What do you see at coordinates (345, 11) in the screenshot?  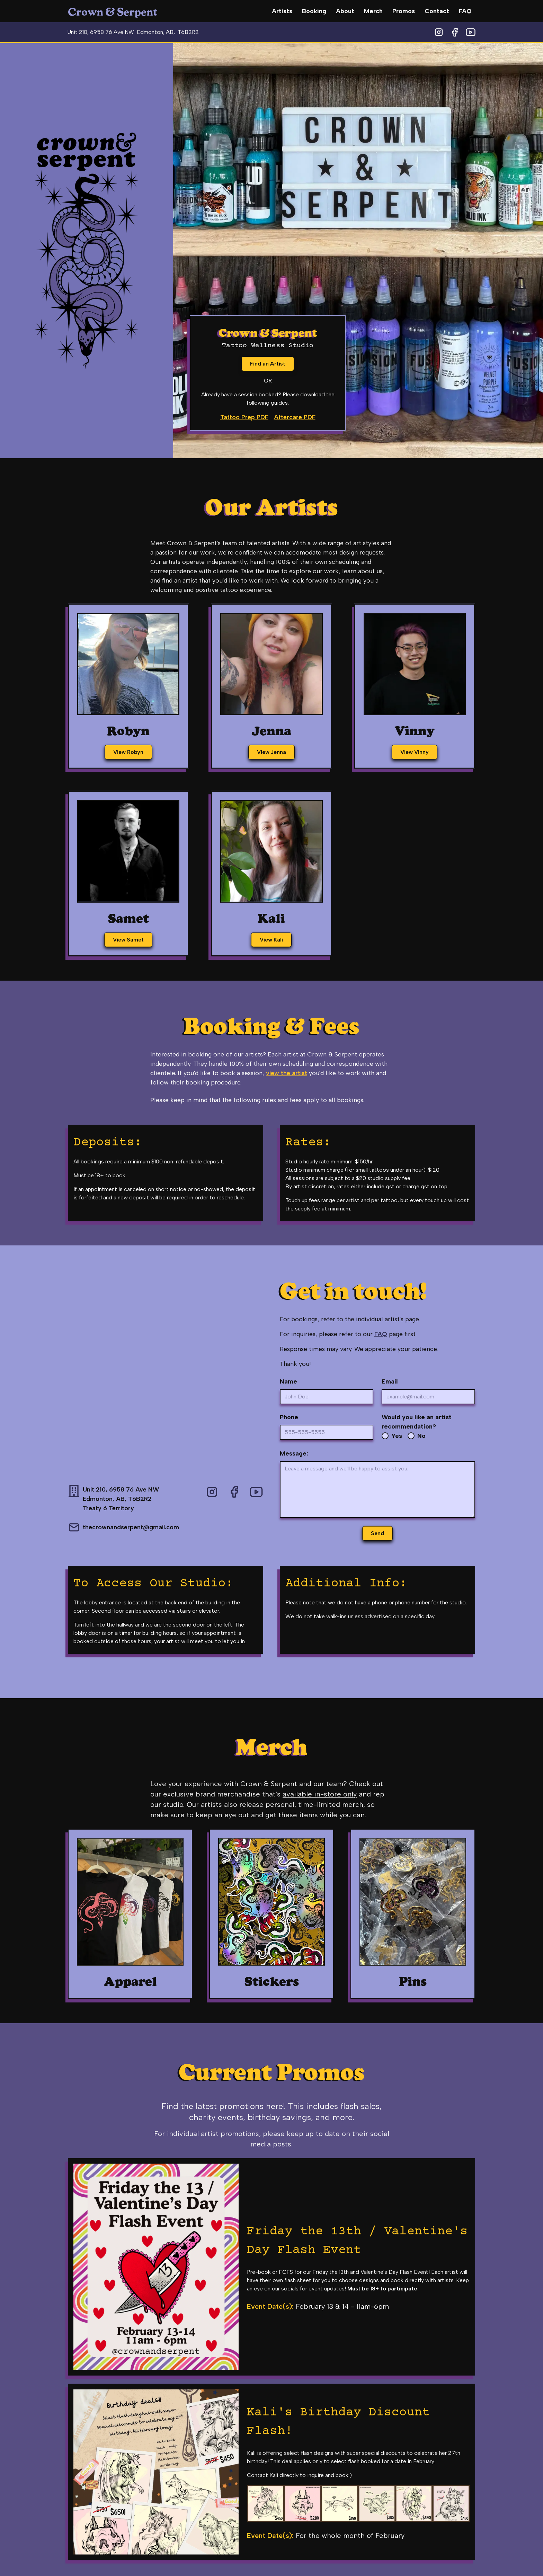 I see `About` at bounding box center [345, 11].